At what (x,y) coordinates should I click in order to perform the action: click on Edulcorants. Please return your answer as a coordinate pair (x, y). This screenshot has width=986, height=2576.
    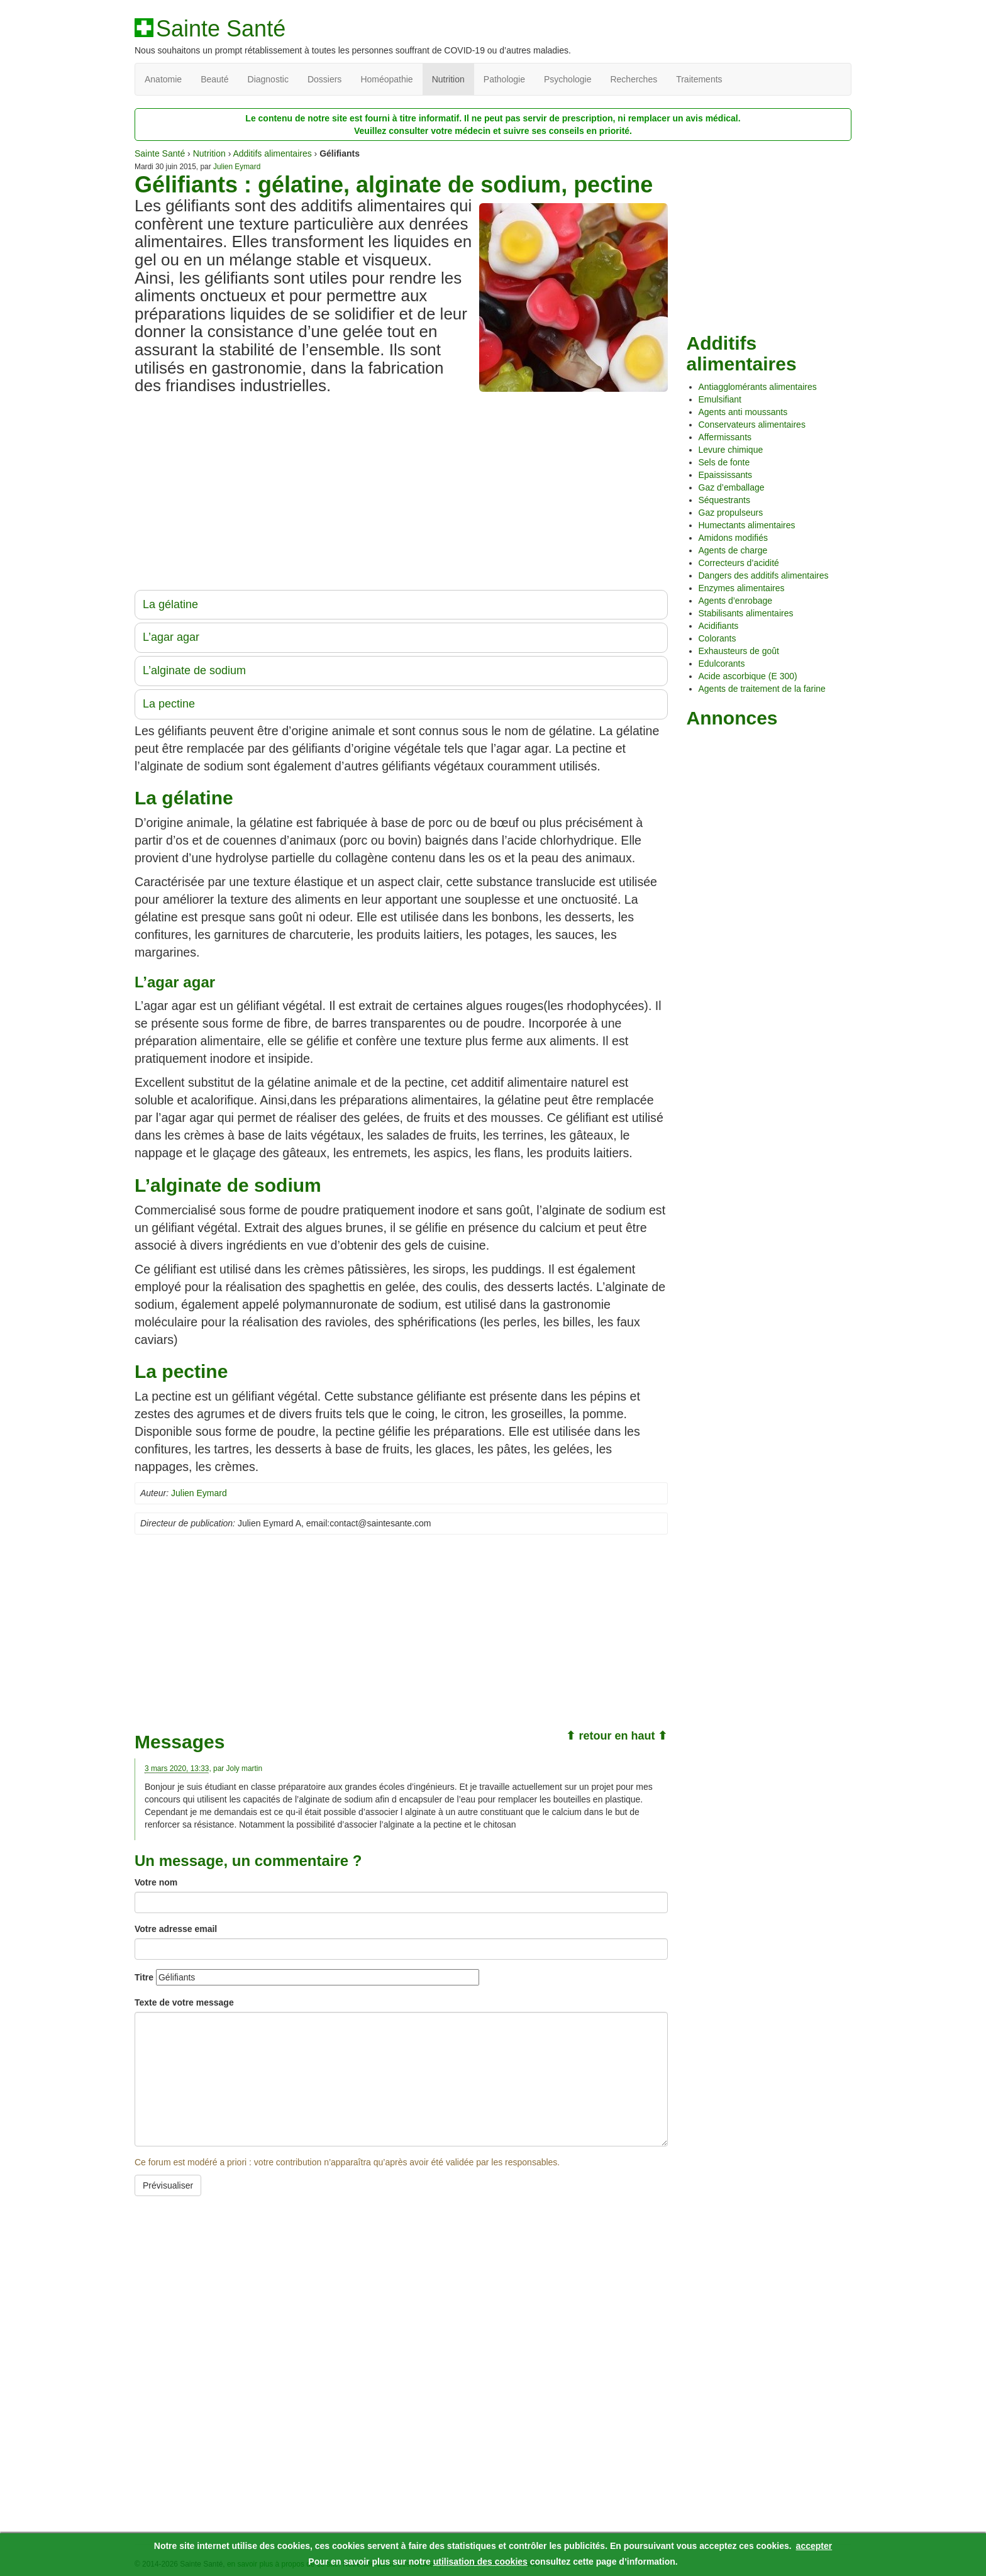
    Looking at the image, I should click on (722, 663).